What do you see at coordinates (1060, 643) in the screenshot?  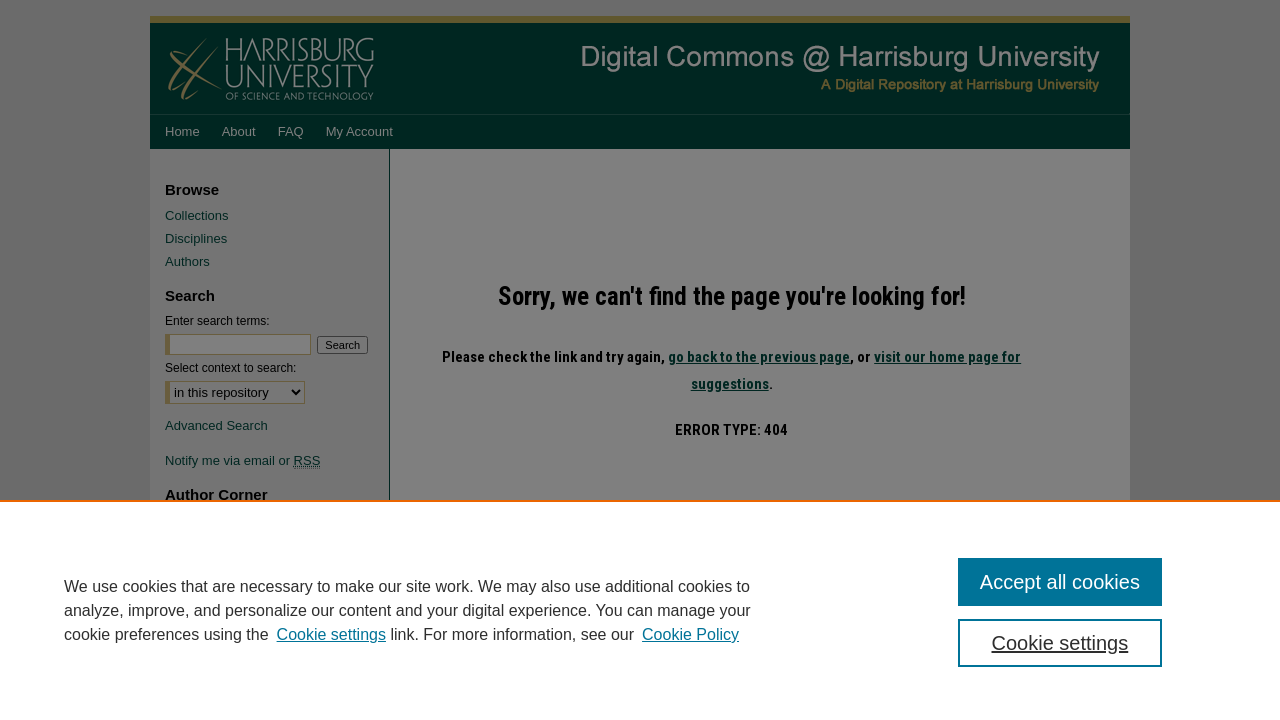 I see `Cookie settings [Cookie settings, Opens the preference center dialog]` at bounding box center [1060, 643].